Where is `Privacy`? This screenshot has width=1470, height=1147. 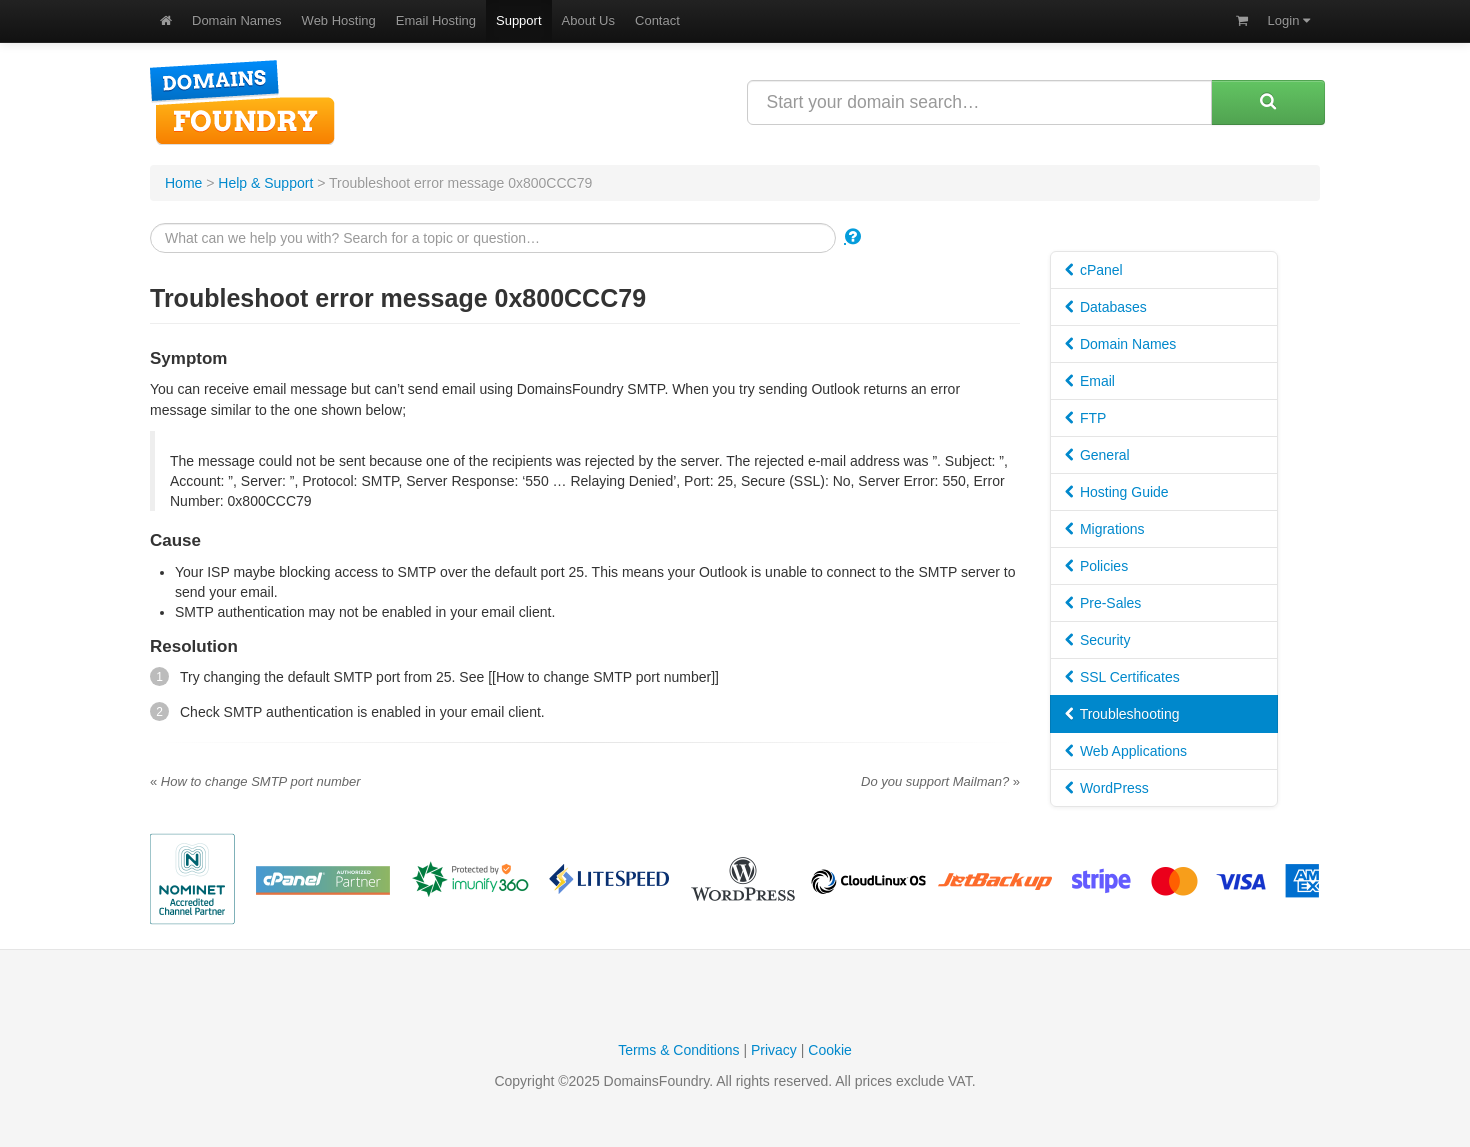
Privacy is located at coordinates (774, 1050).